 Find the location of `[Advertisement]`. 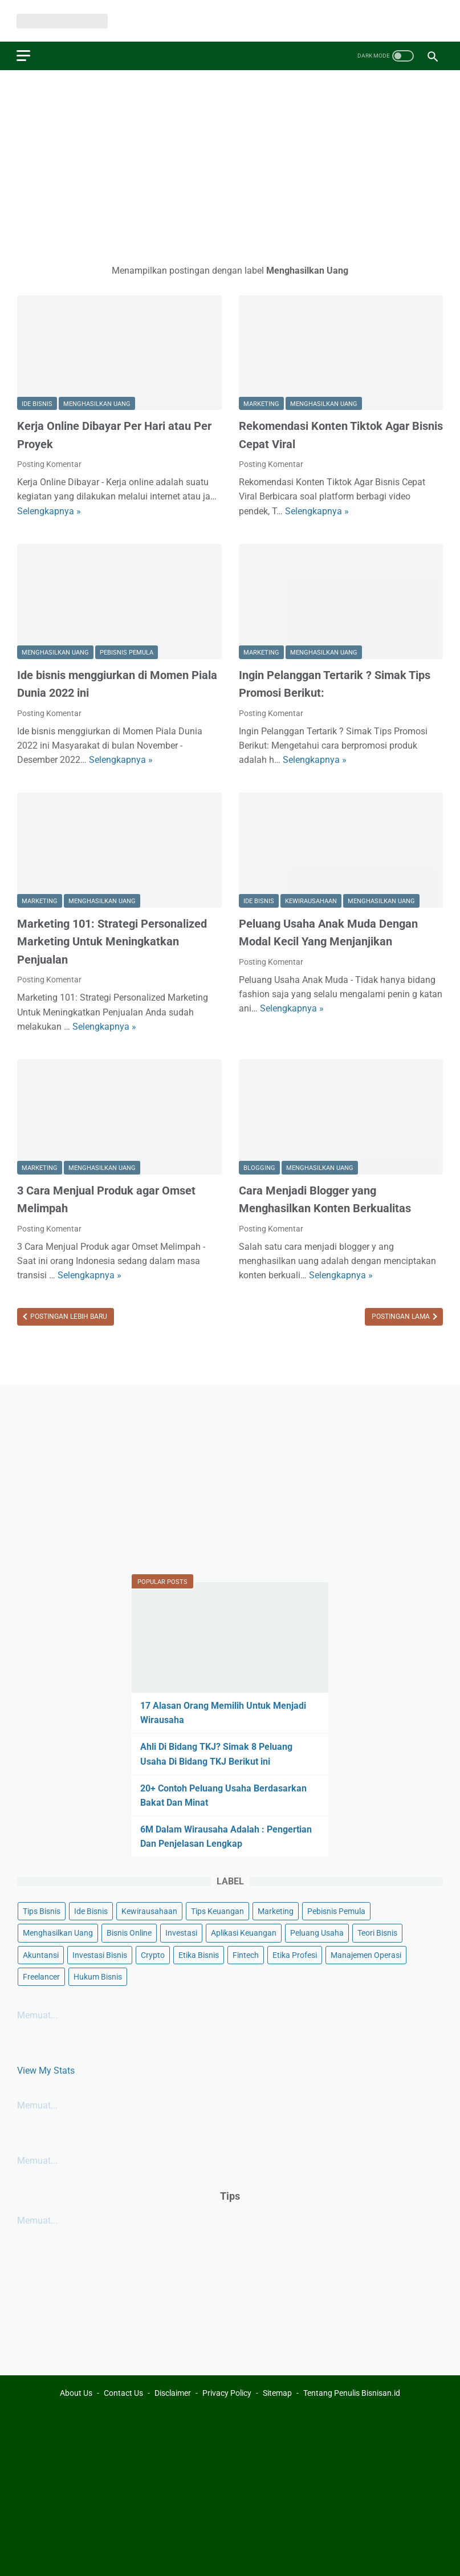

[Advertisement] is located at coordinates (230, 166).